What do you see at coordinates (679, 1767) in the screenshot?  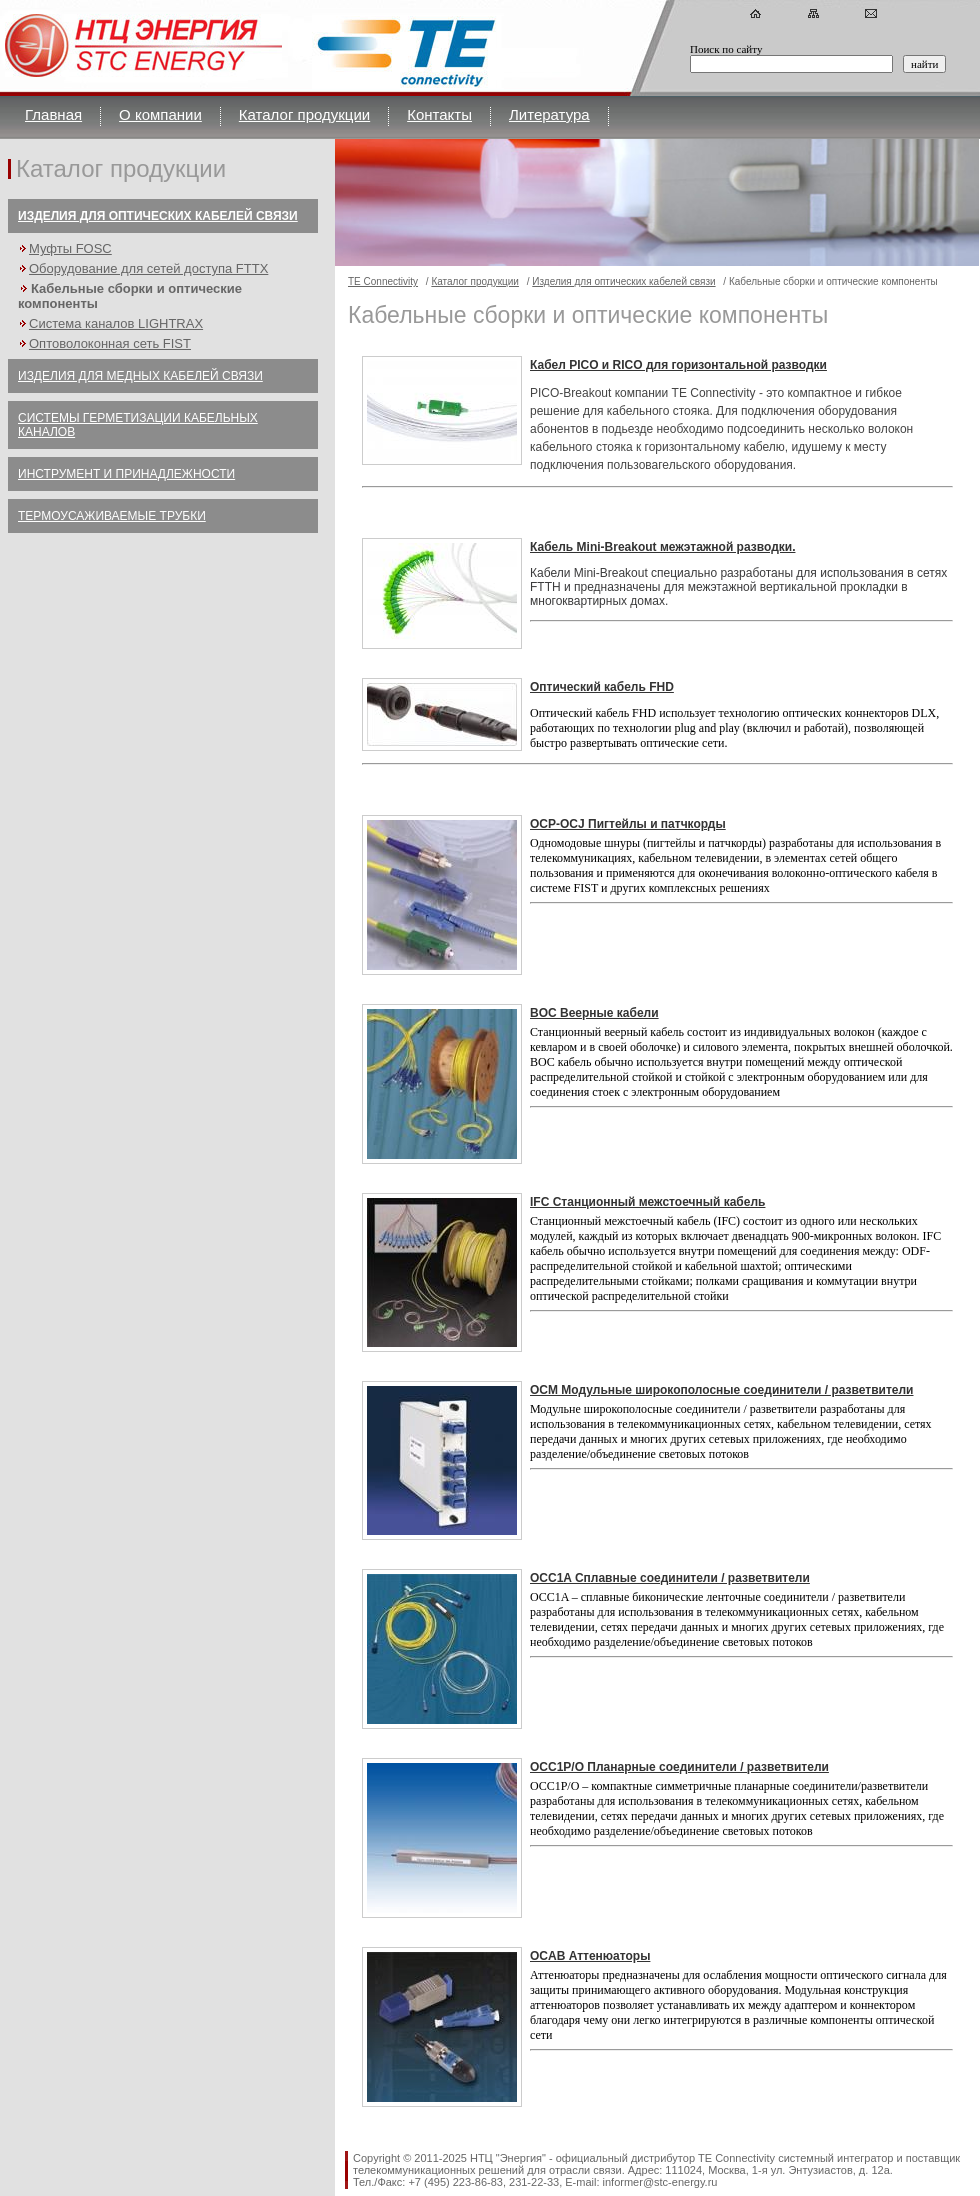 I see `OCC1P/O Планарные соединители / разветвители` at bounding box center [679, 1767].